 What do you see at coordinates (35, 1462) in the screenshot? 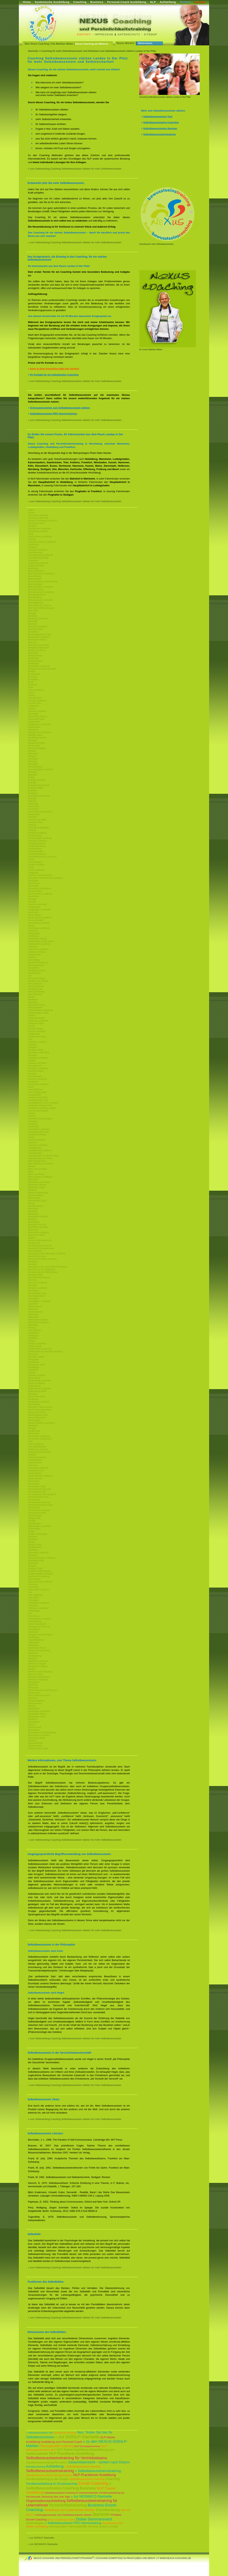
I see `Saarbruecken` at bounding box center [35, 1462].